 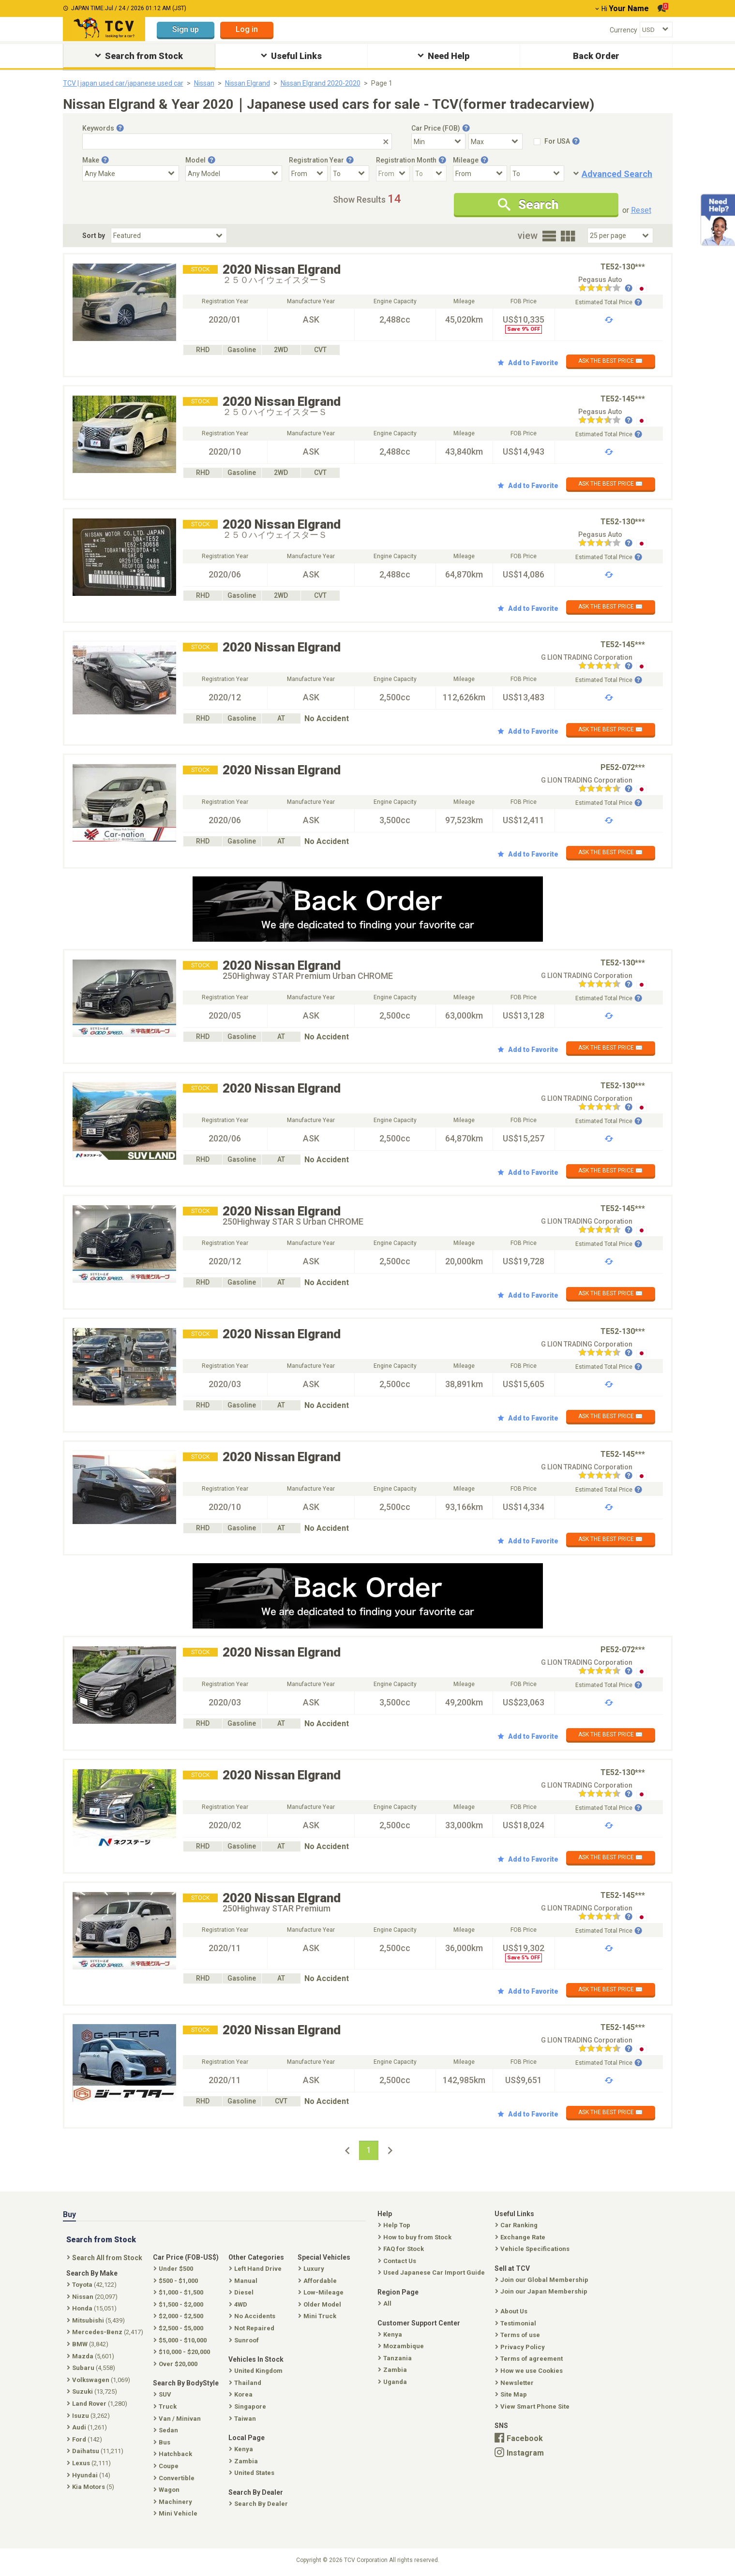 I want to click on Estimated Total Price, so click(x=608, y=302).